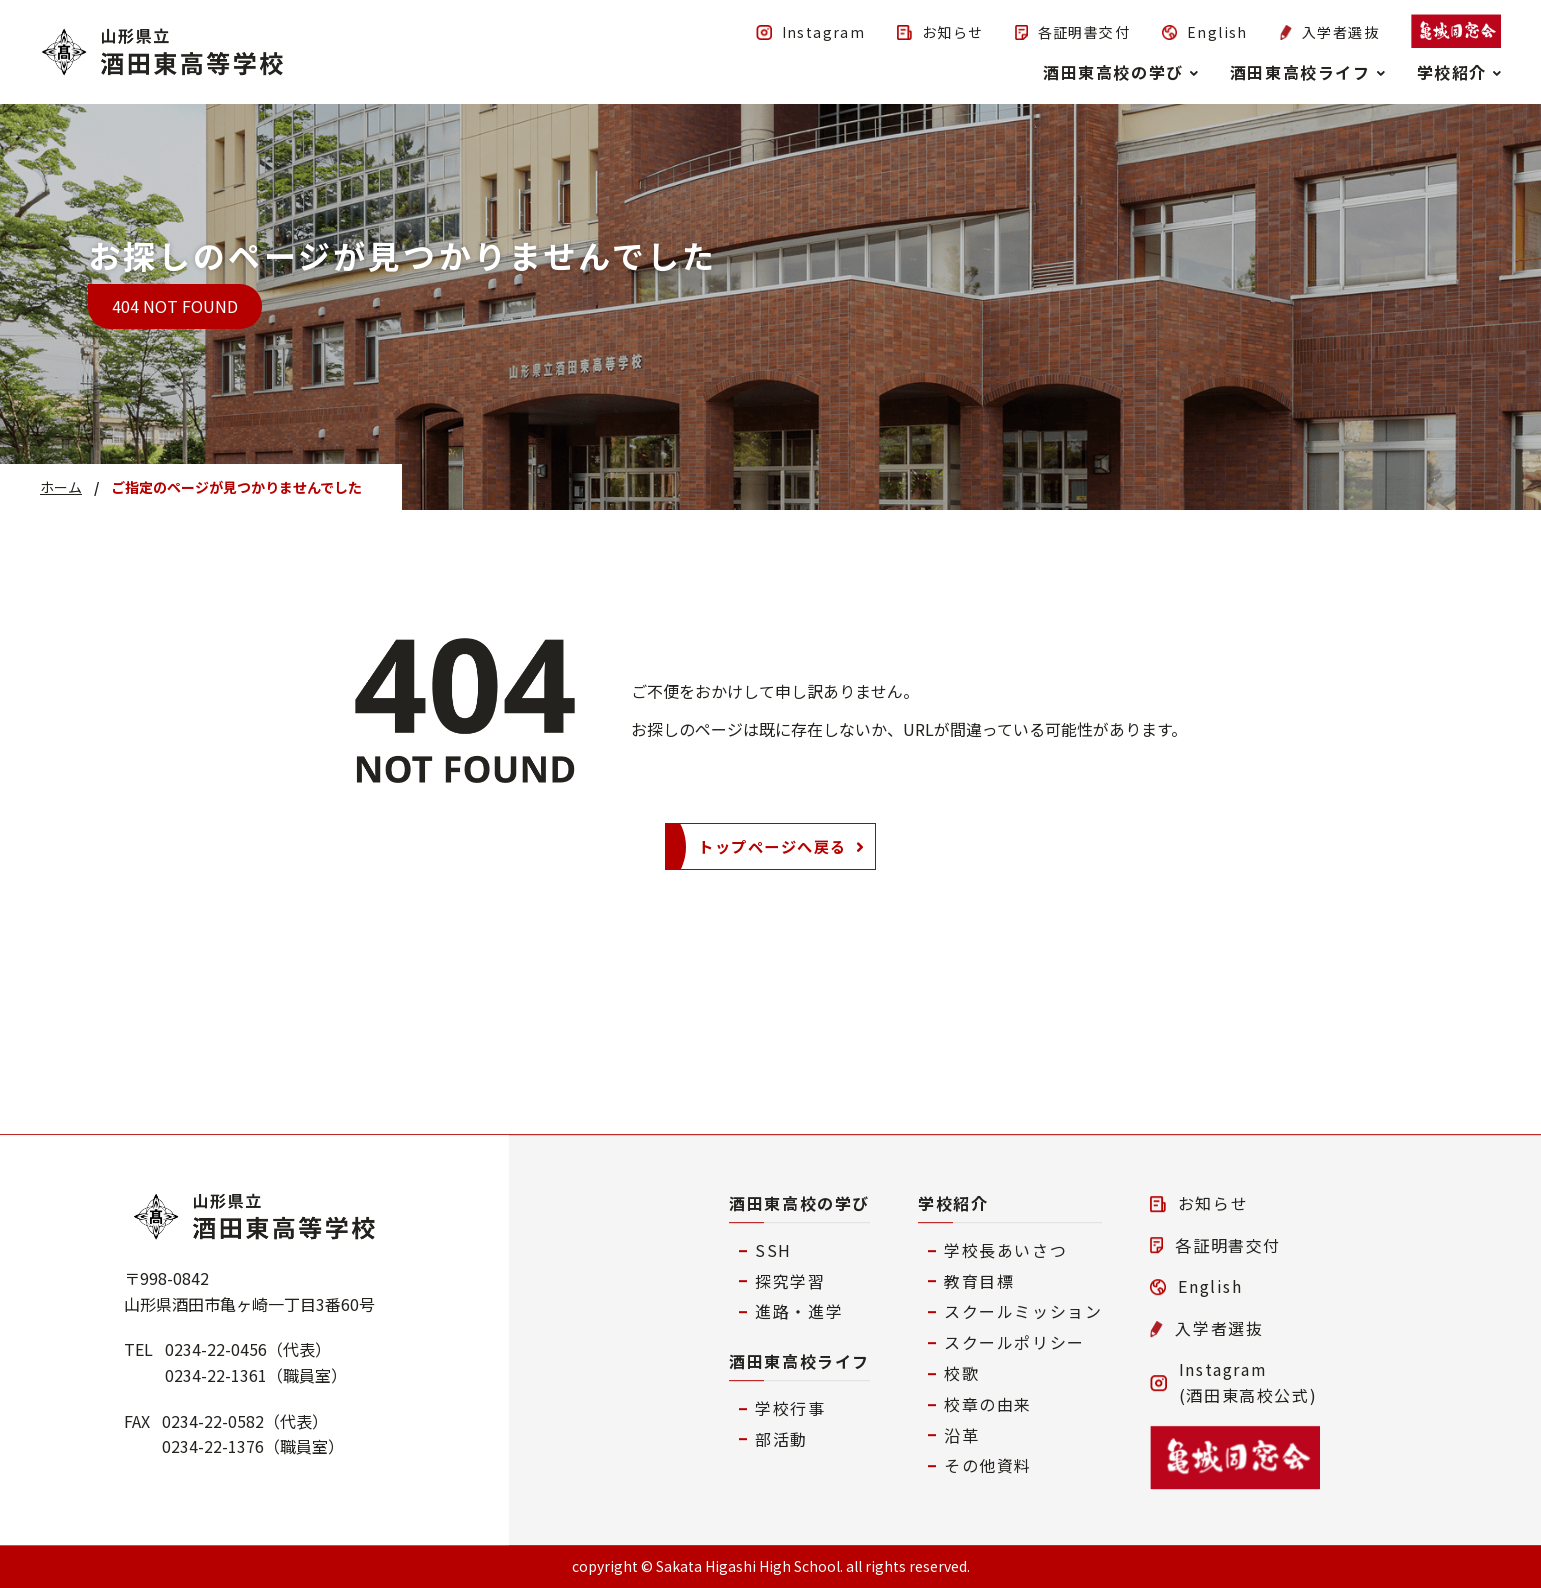 This screenshot has width=1541, height=1588. I want to click on スクールポリシー, so click(1014, 1342).